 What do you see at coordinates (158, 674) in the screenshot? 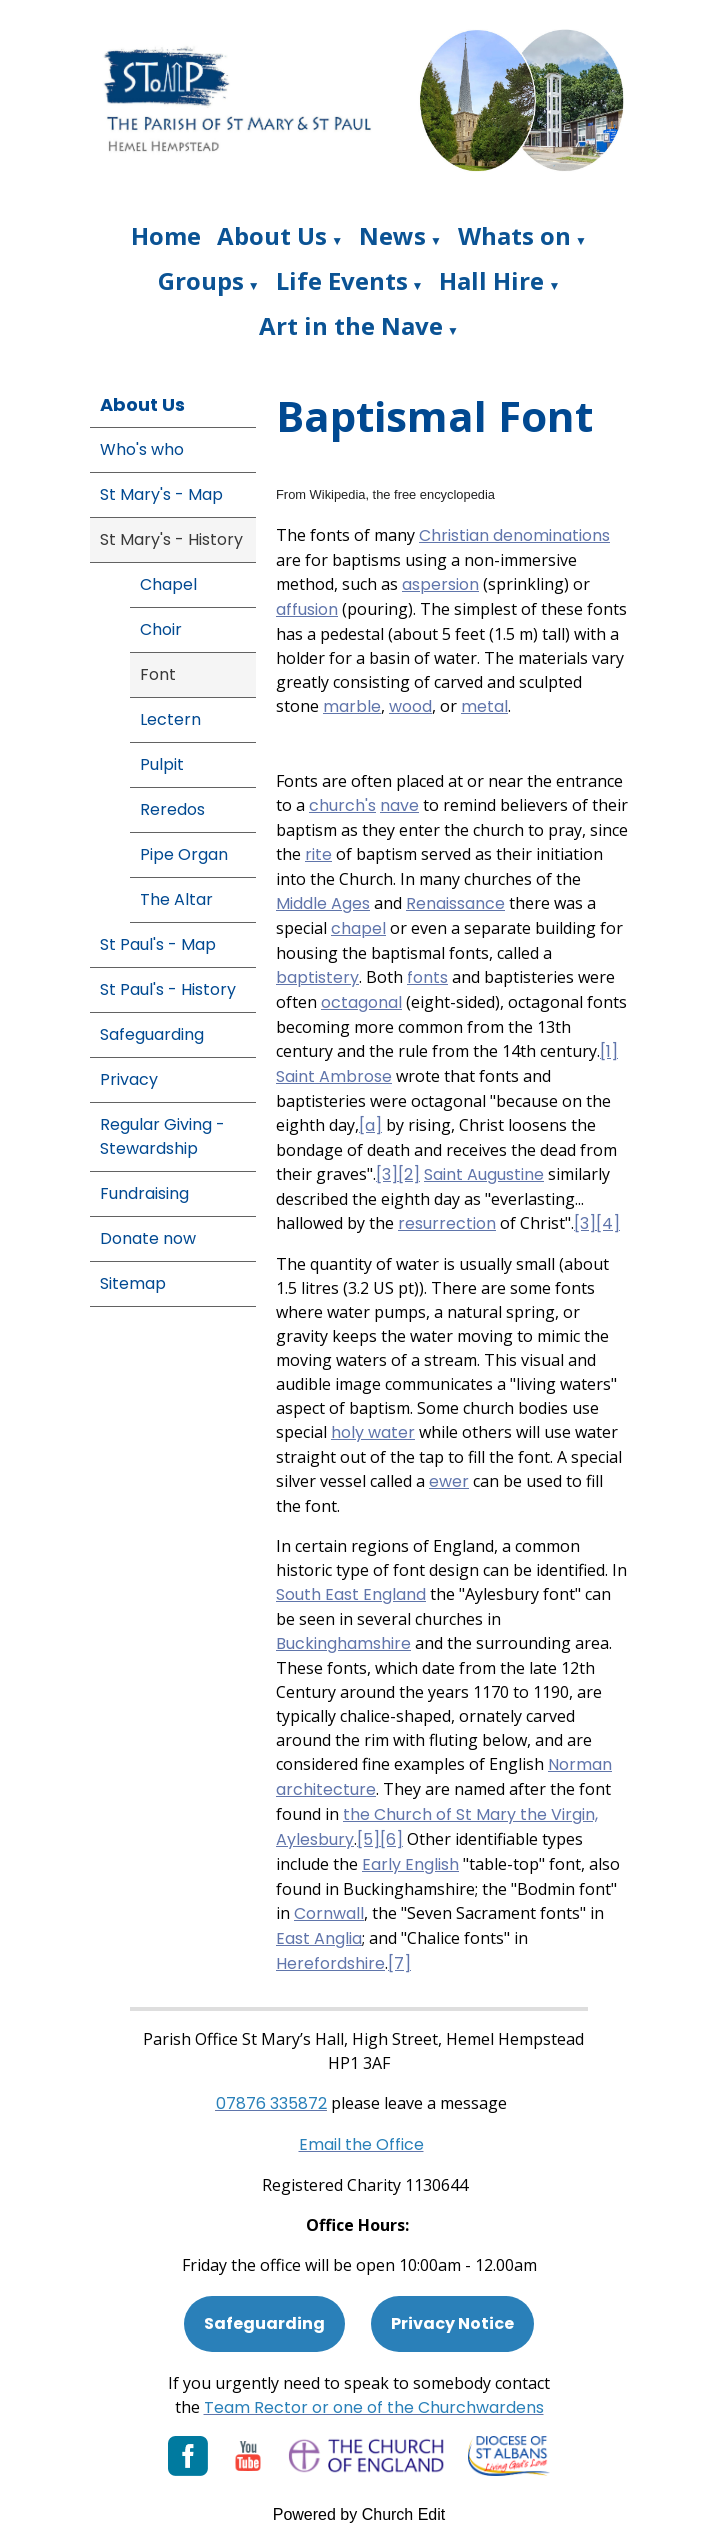
I see `Font` at bounding box center [158, 674].